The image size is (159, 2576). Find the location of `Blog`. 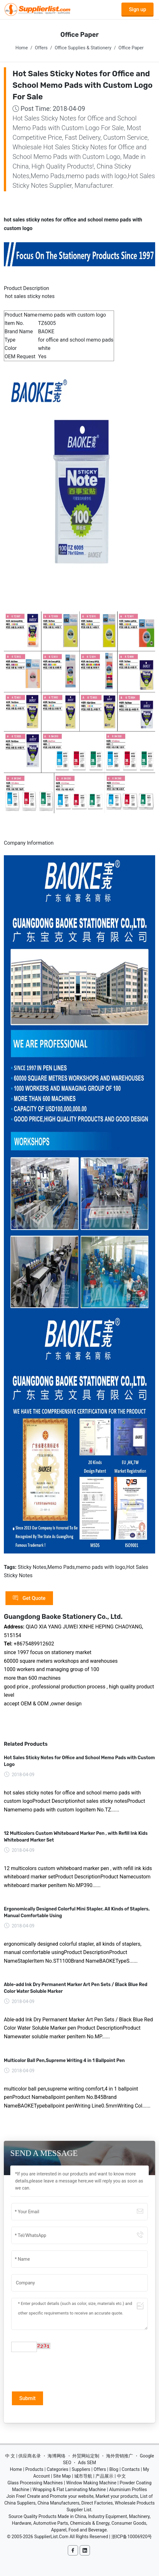

Blog is located at coordinates (113, 2469).